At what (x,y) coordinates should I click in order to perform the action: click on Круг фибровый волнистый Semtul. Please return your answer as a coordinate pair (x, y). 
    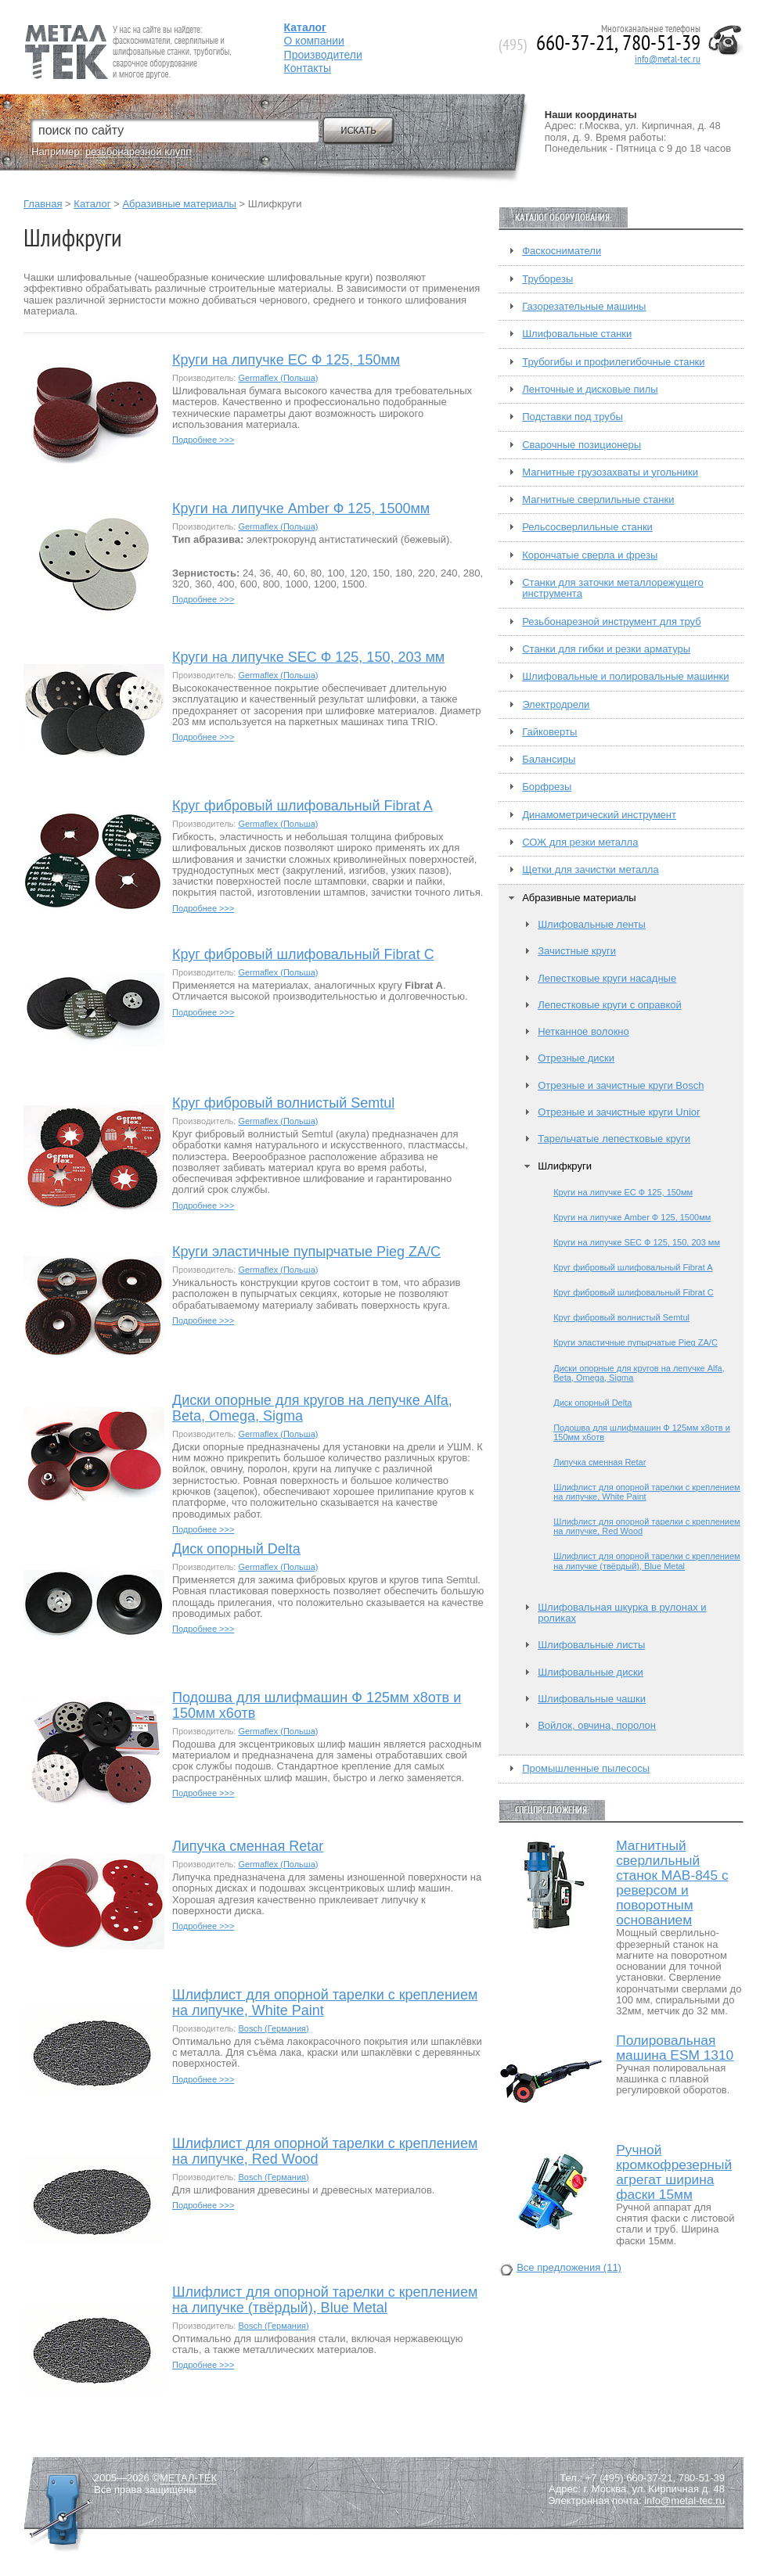
    Looking at the image, I should click on (283, 1103).